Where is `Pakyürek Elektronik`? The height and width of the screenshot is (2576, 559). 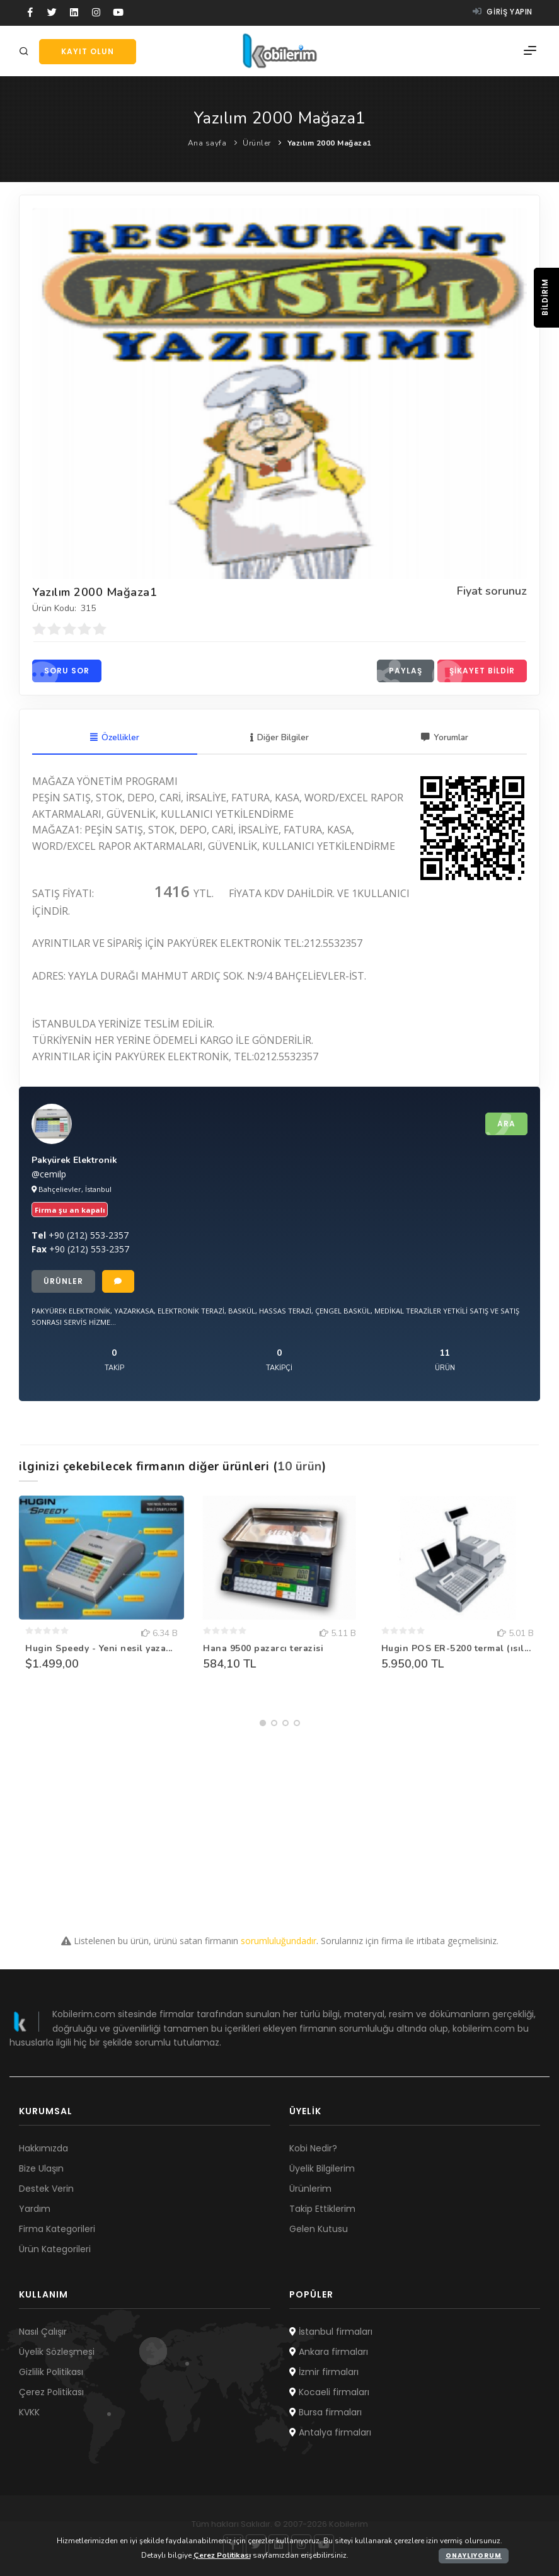 Pakyürek Elektronik is located at coordinates (74, 1161).